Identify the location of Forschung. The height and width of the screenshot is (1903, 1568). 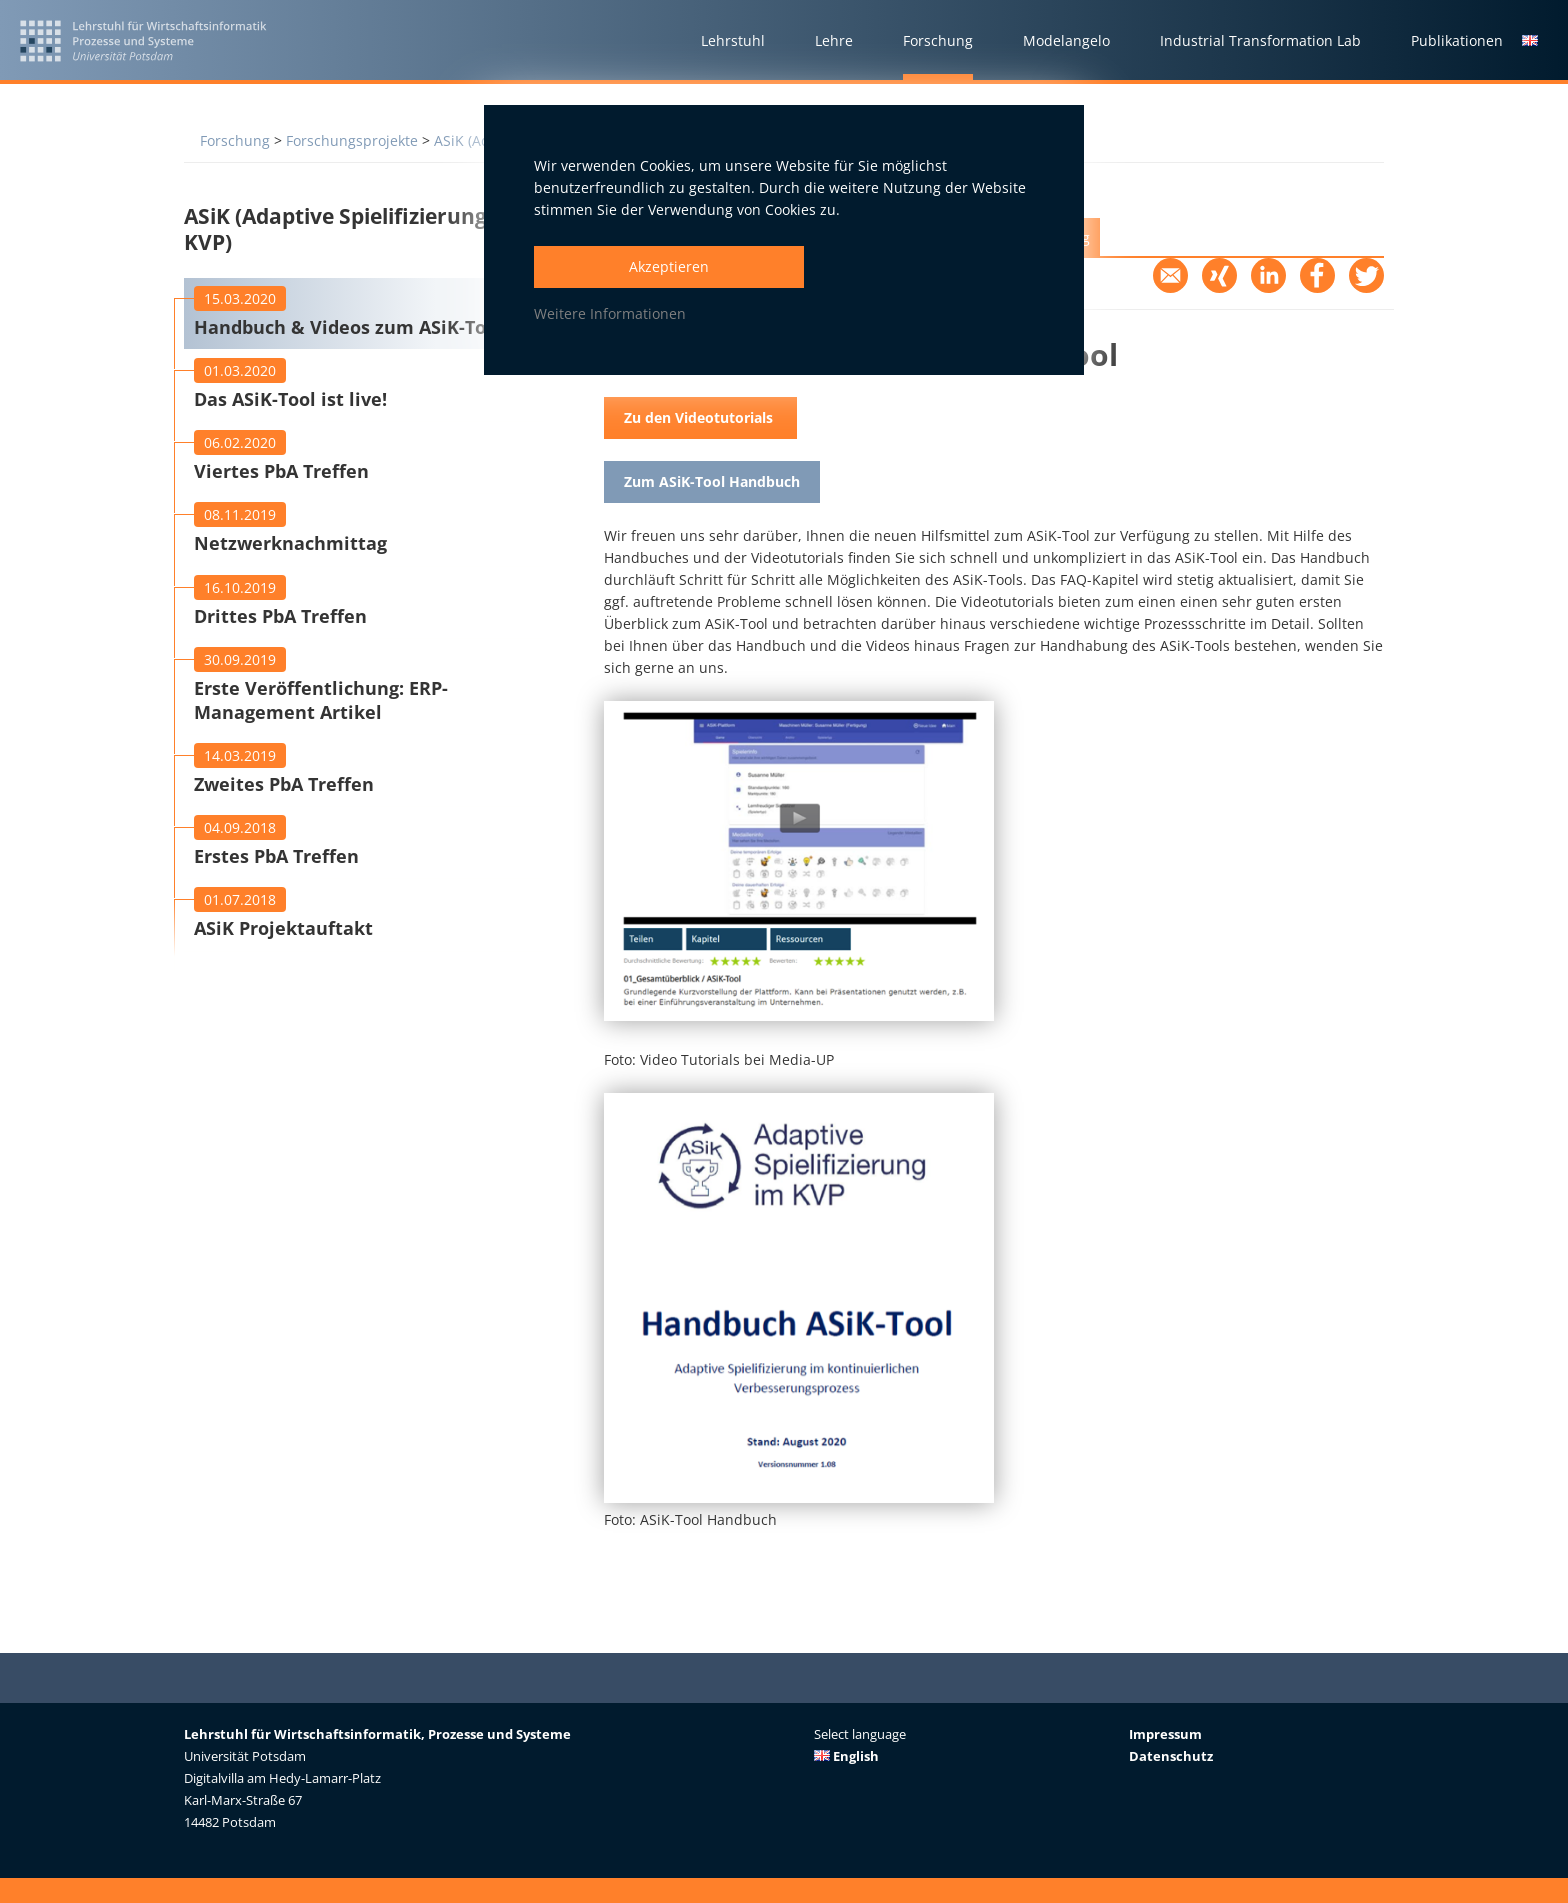
(235, 140).